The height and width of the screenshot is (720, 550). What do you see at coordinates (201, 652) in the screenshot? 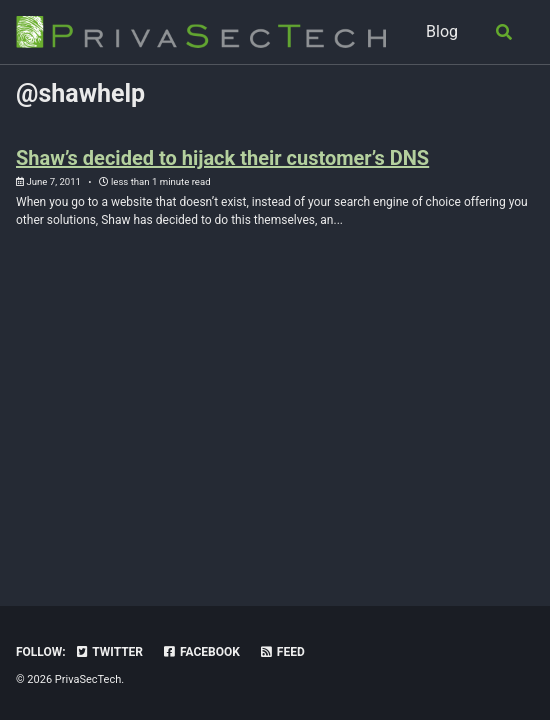
I see `Facebook` at bounding box center [201, 652].